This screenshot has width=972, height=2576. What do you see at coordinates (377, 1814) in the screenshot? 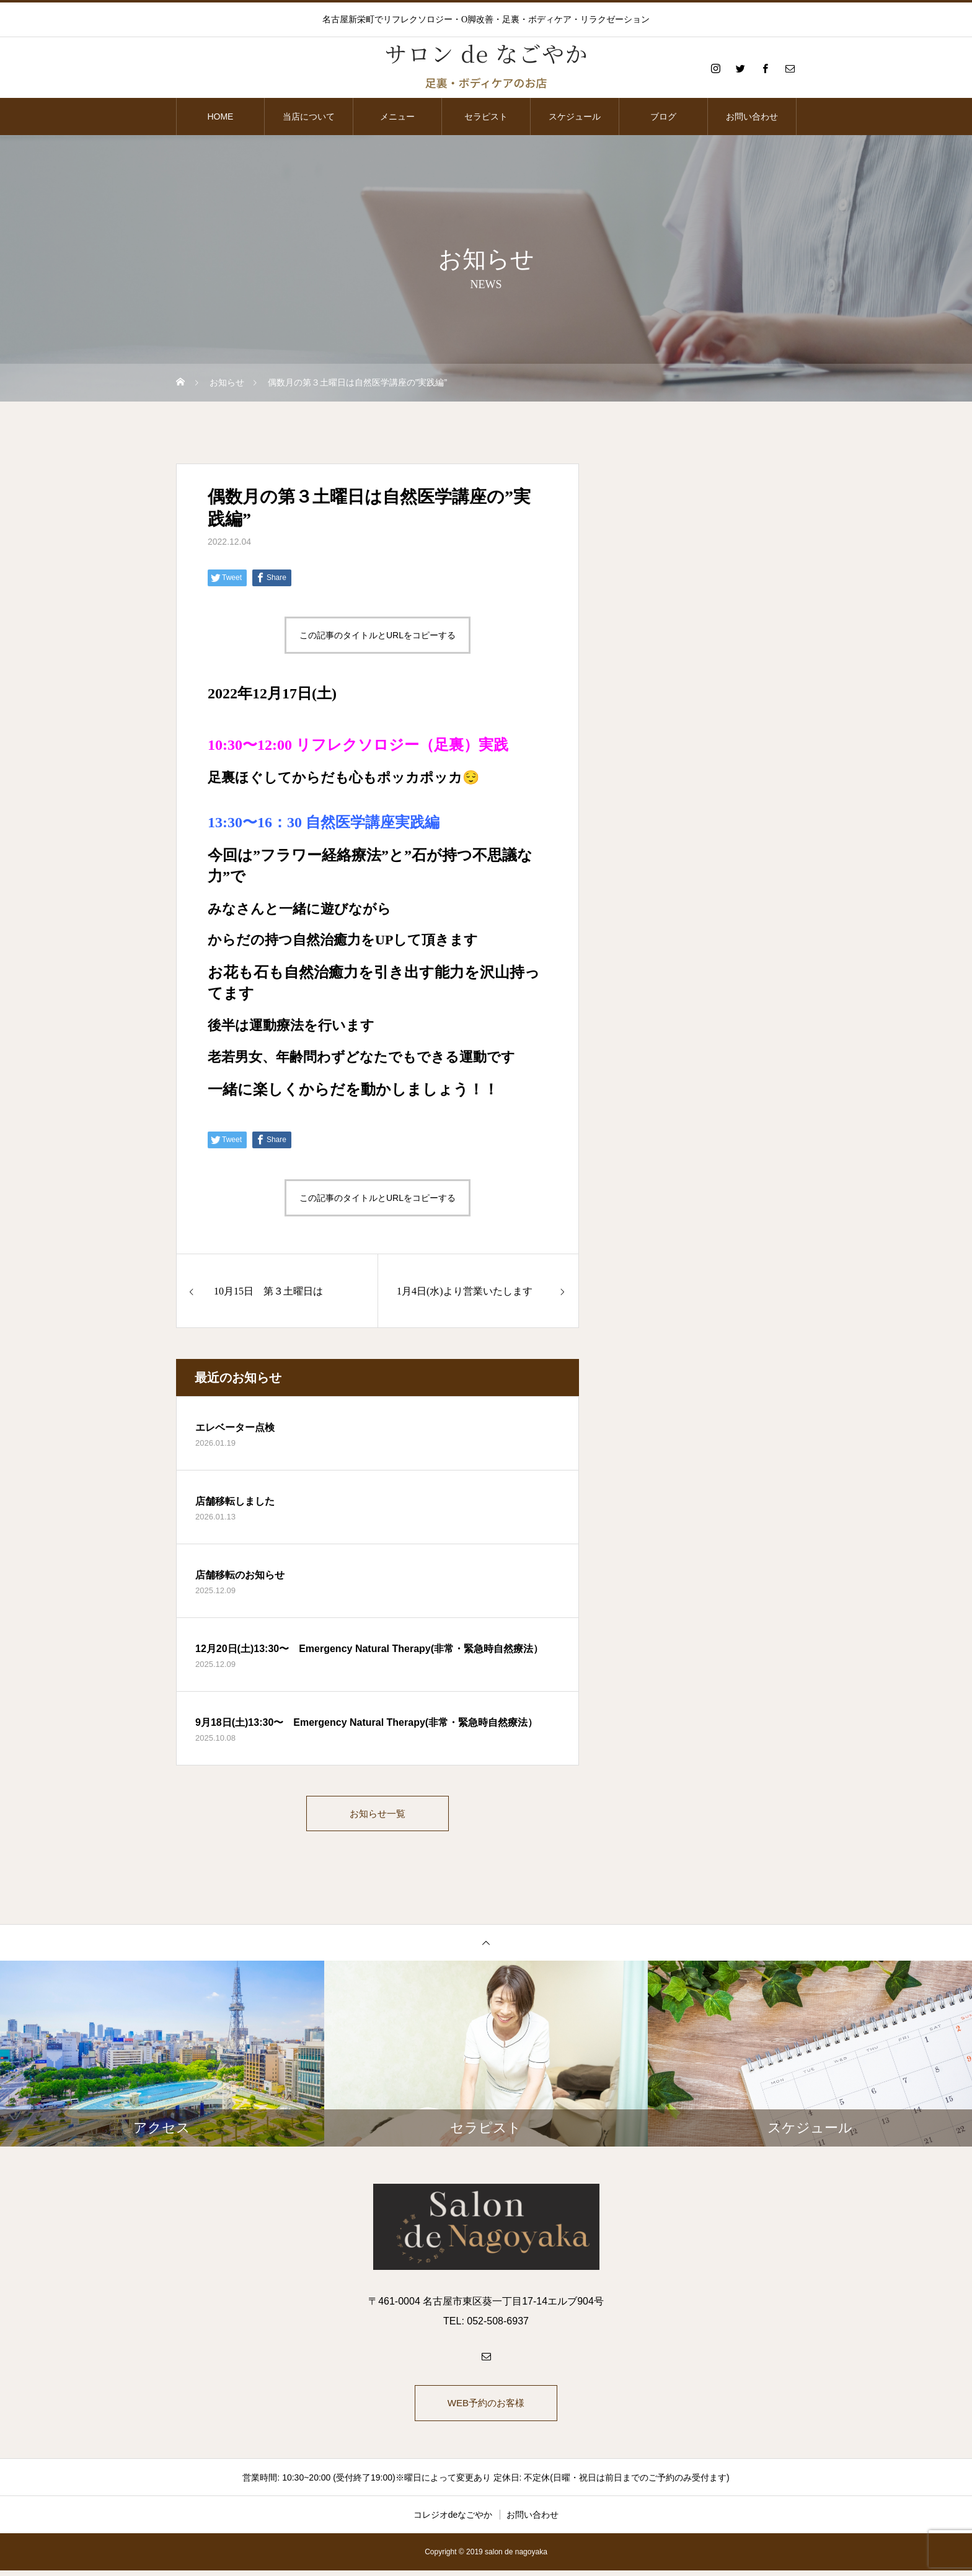
I see `お知らせ一覧` at bounding box center [377, 1814].